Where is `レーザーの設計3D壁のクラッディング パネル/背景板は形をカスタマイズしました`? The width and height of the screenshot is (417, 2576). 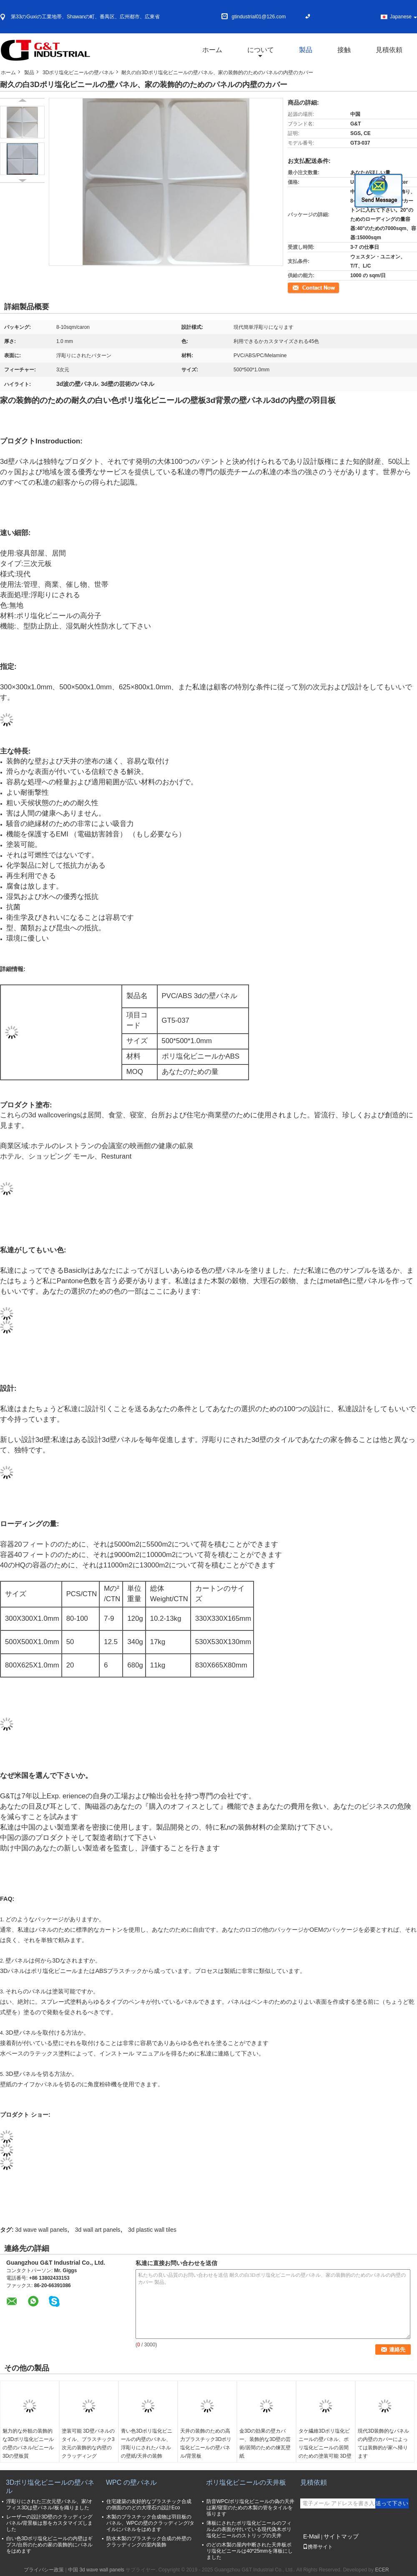
レーザーの設計3D壁のクラッディング パネル/背景板は形をカスタマイズしました is located at coordinates (49, 2523).